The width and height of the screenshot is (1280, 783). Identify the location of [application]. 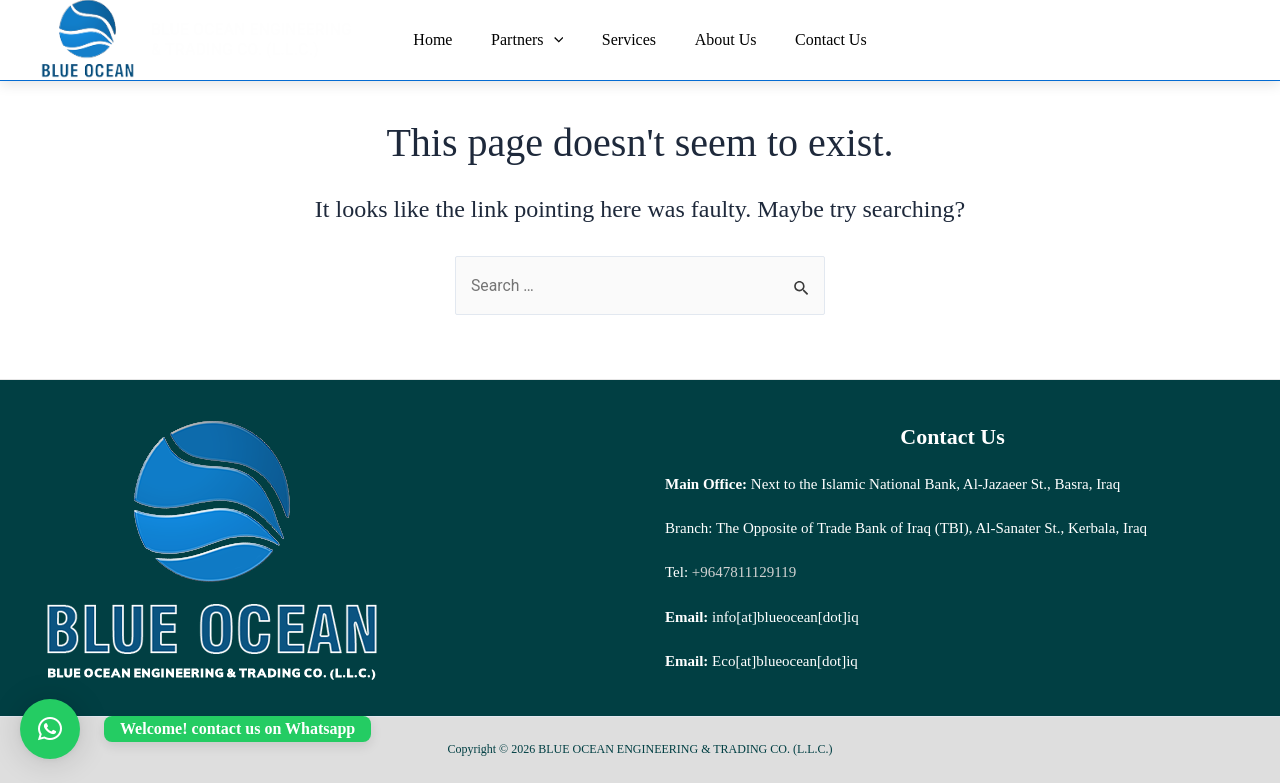
(560, 40).